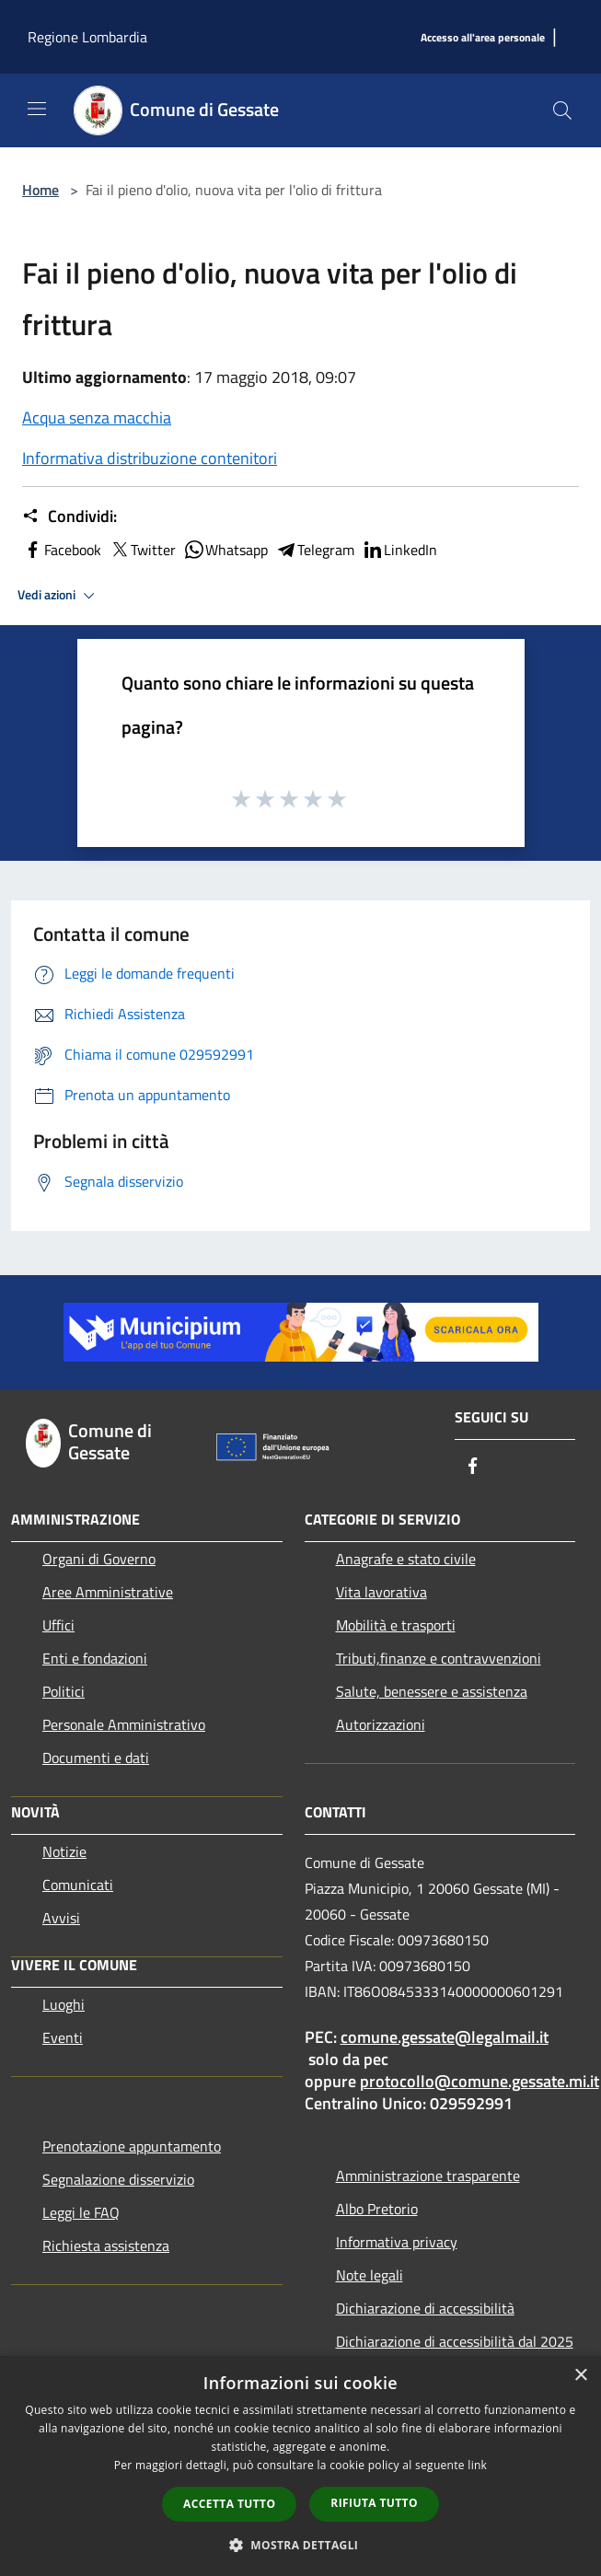 The height and width of the screenshot is (2576, 601). What do you see at coordinates (63, 2004) in the screenshot?
I see `Luoghi` at bounding box center [63, 2004].